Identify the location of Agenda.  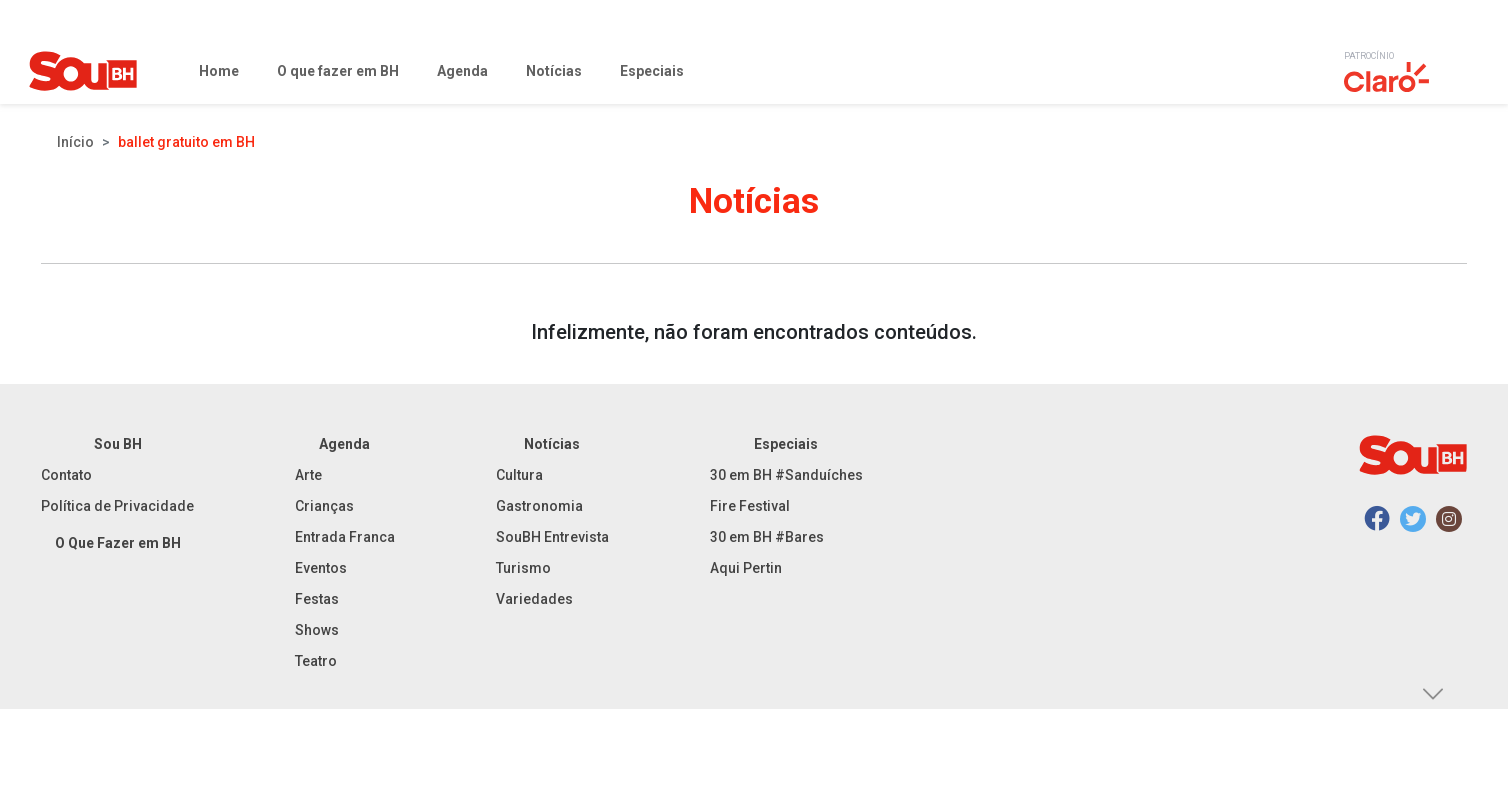
(344, 444).